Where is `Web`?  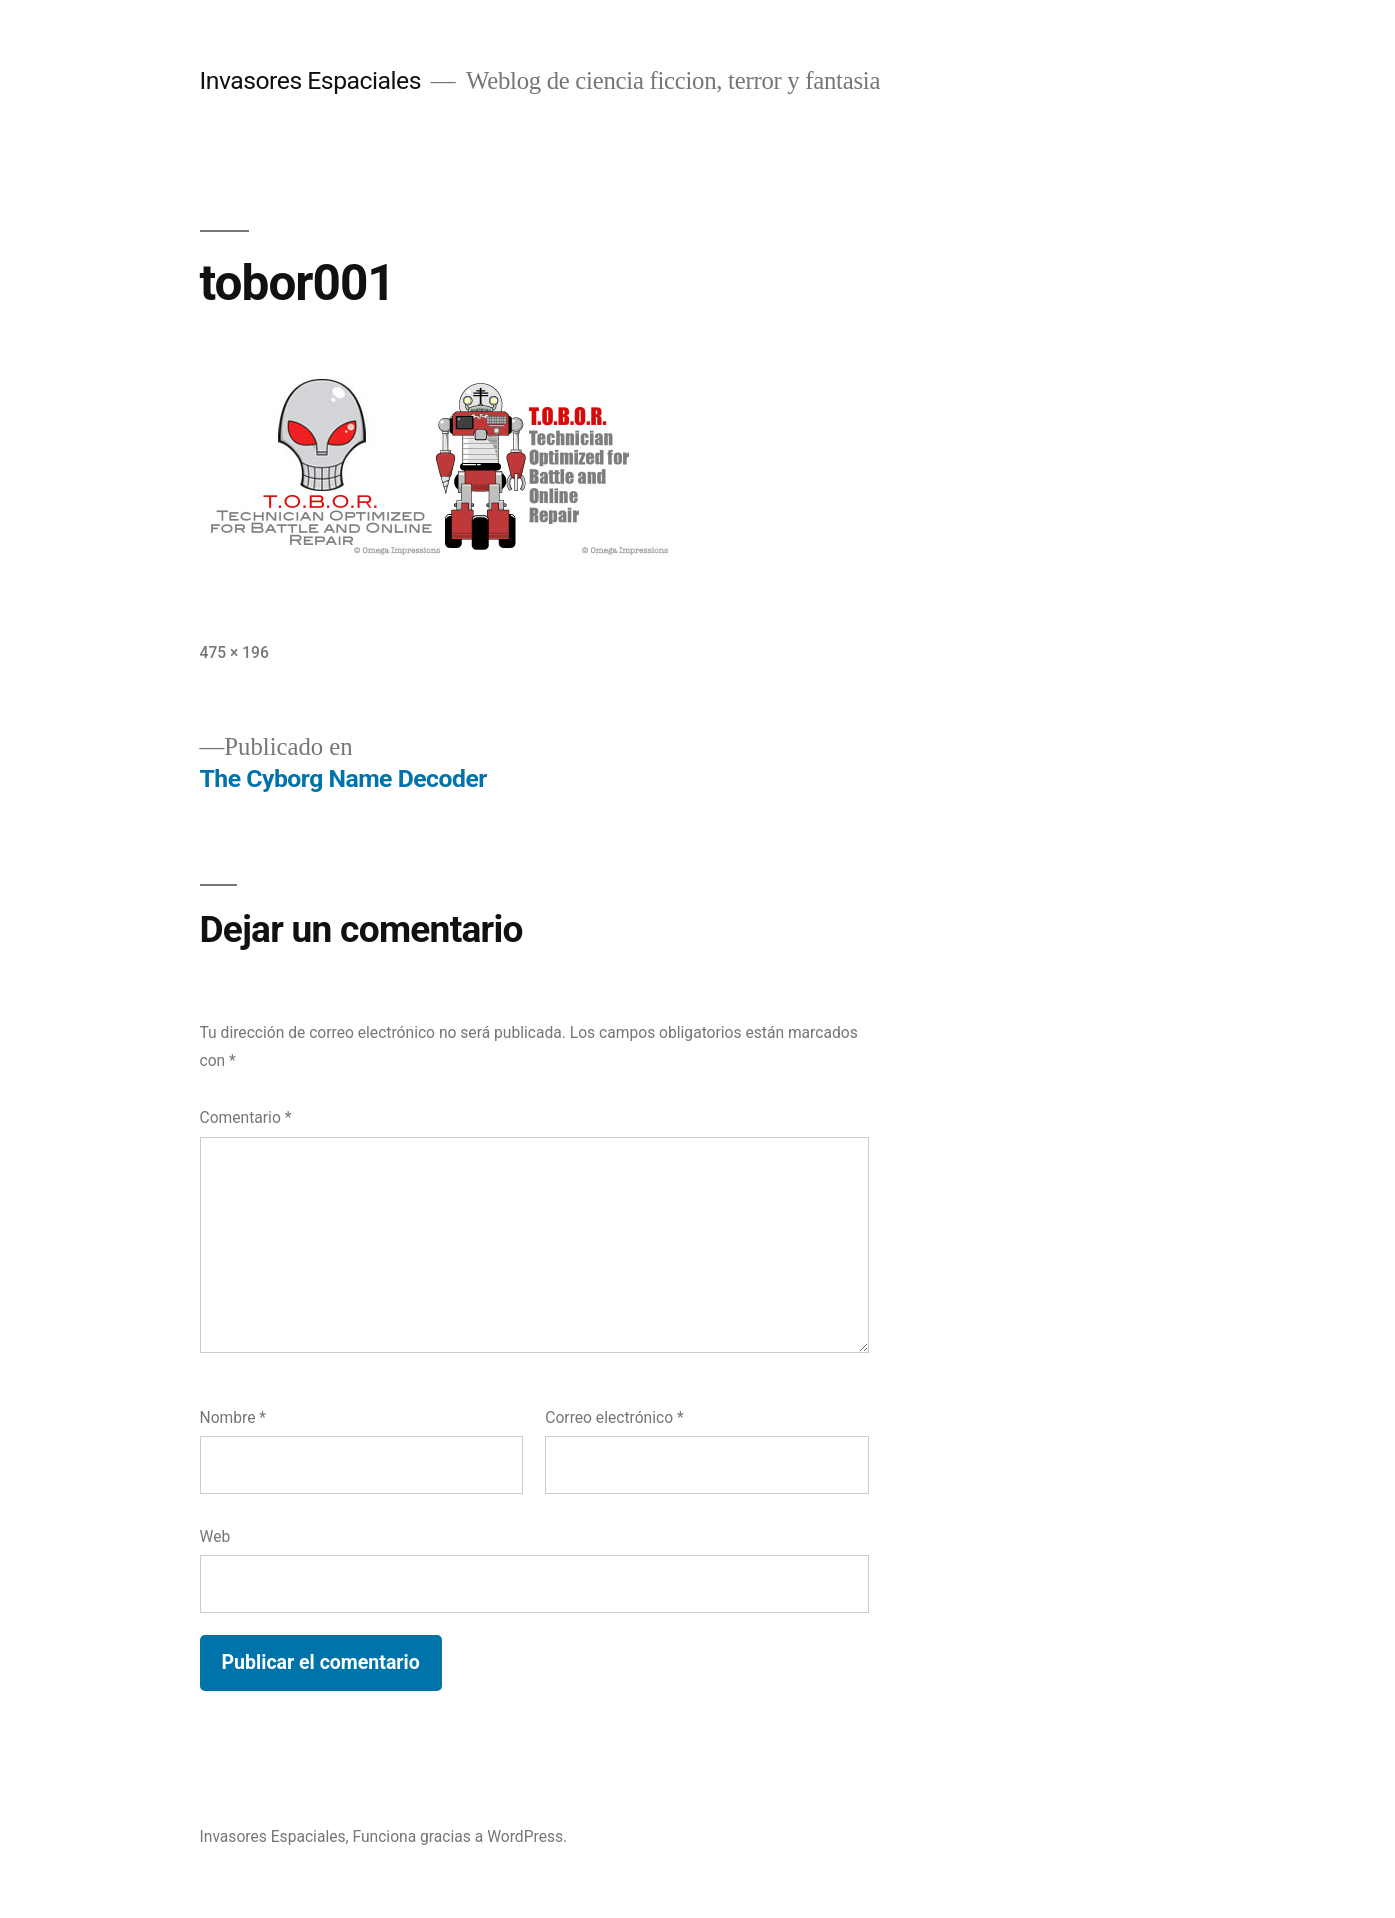 Web is located at coordinates (215, 1536).